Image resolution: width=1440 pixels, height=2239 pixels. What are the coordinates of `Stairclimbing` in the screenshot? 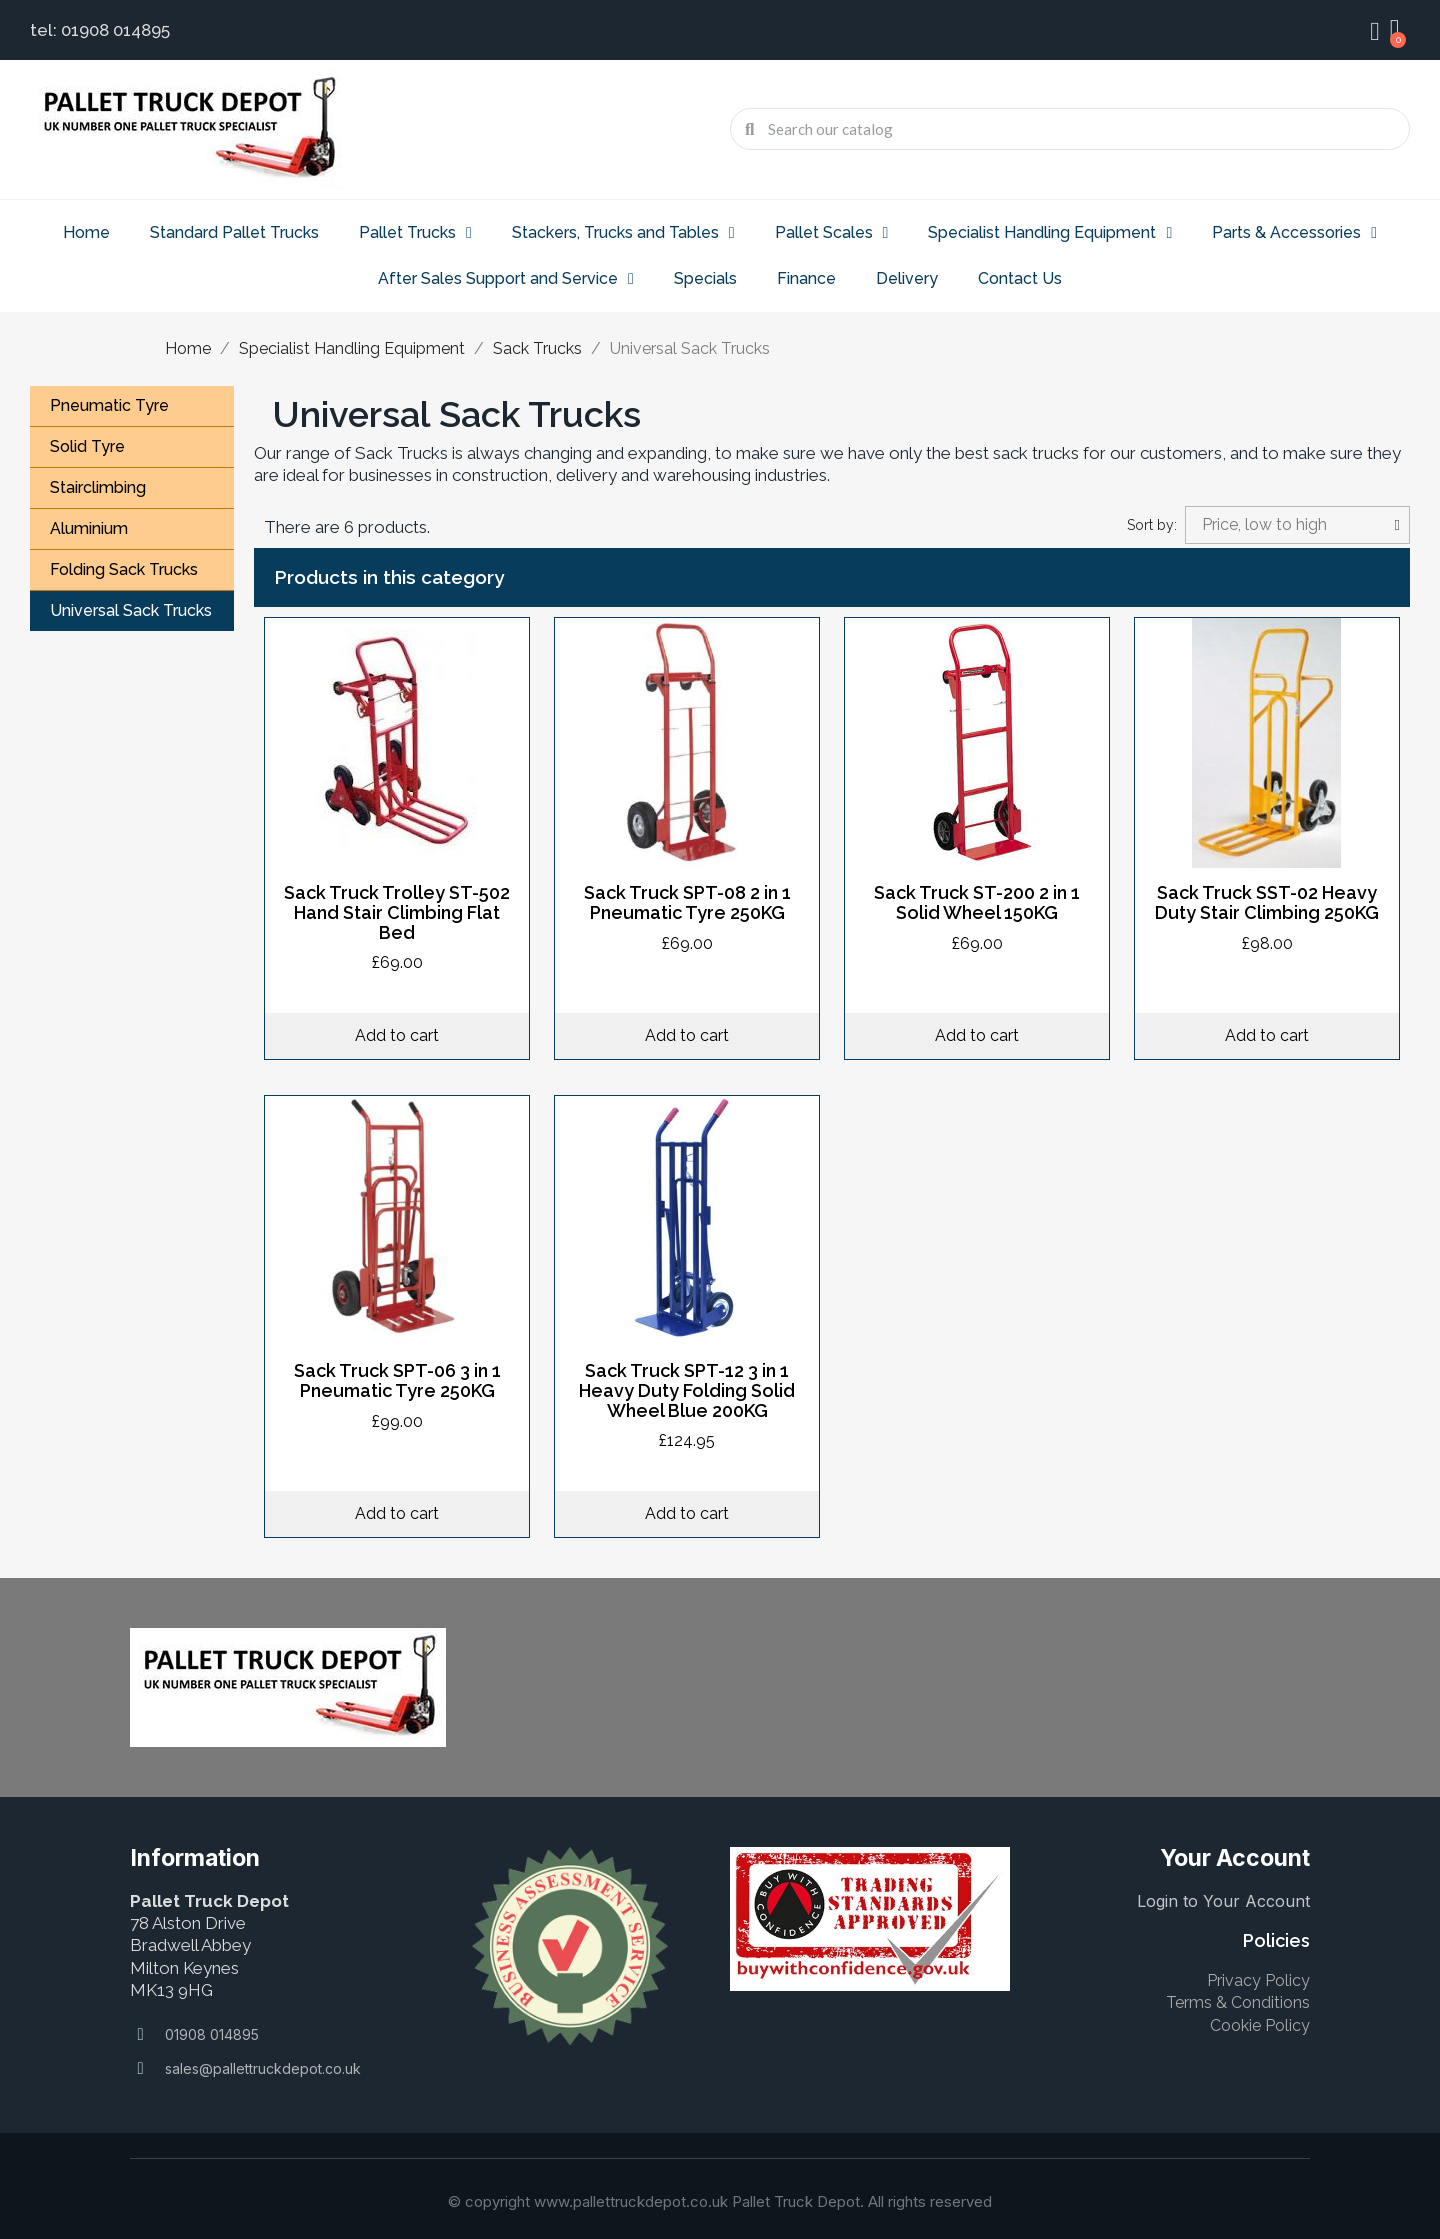 It's located at (98, 487).